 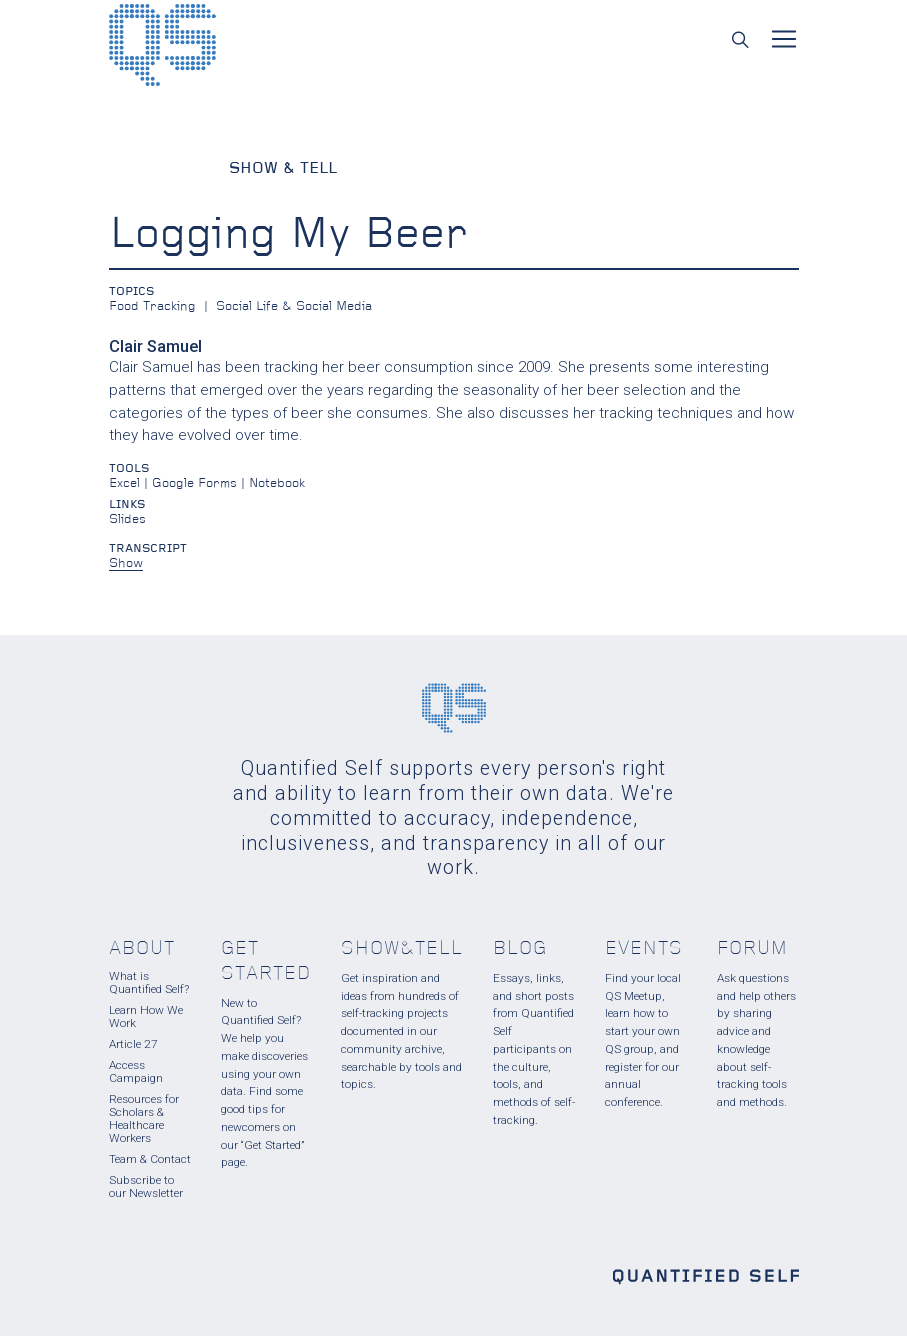 What do you see at coordinates (283, 169) in the screenshot?
I see `Show & Tell` at bounding box center [283, 169].